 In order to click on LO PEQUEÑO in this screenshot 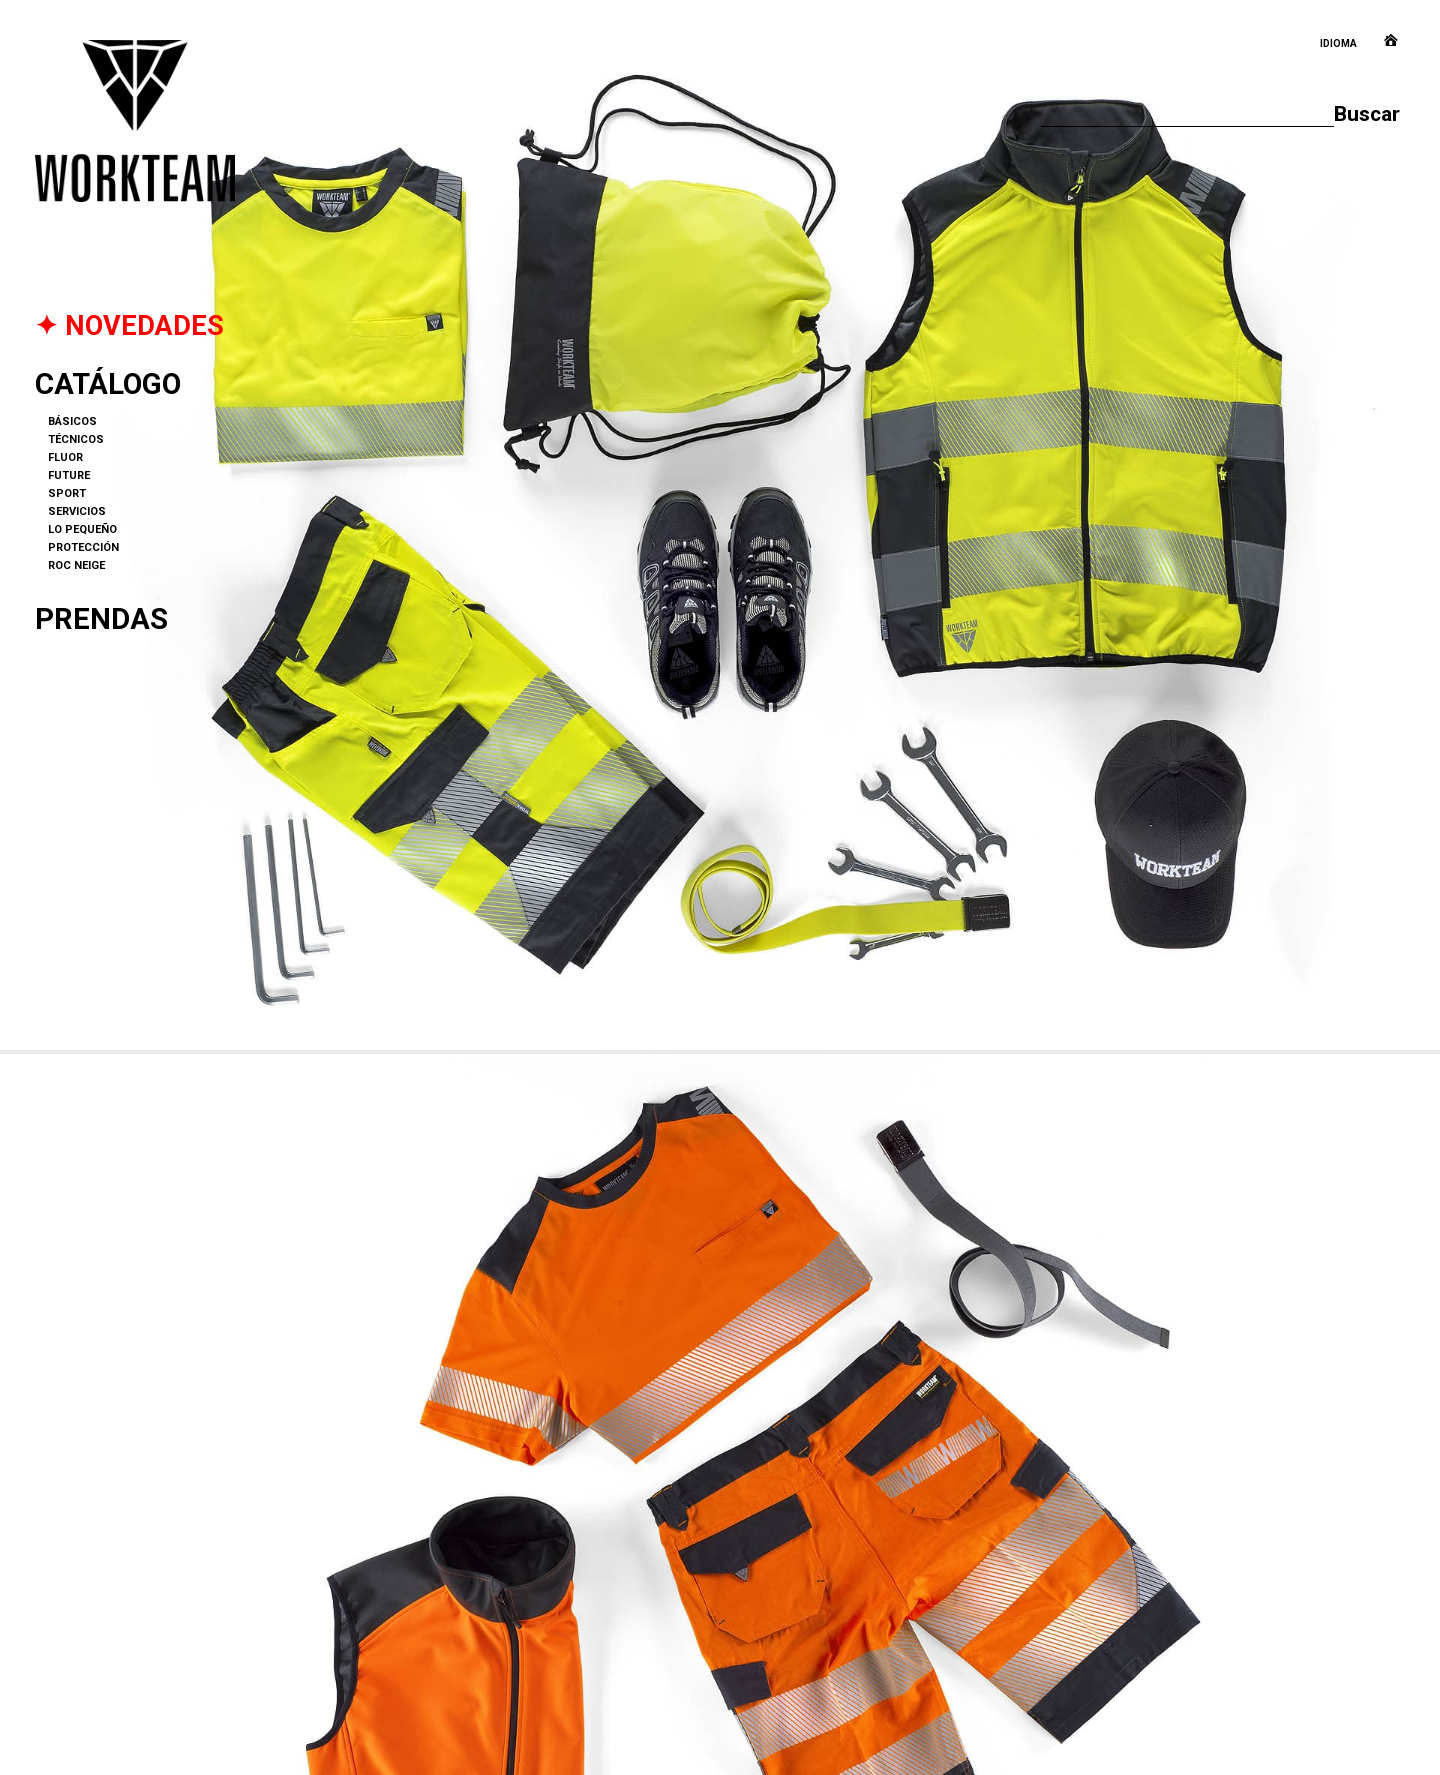, I will do `click(82, 529)`.